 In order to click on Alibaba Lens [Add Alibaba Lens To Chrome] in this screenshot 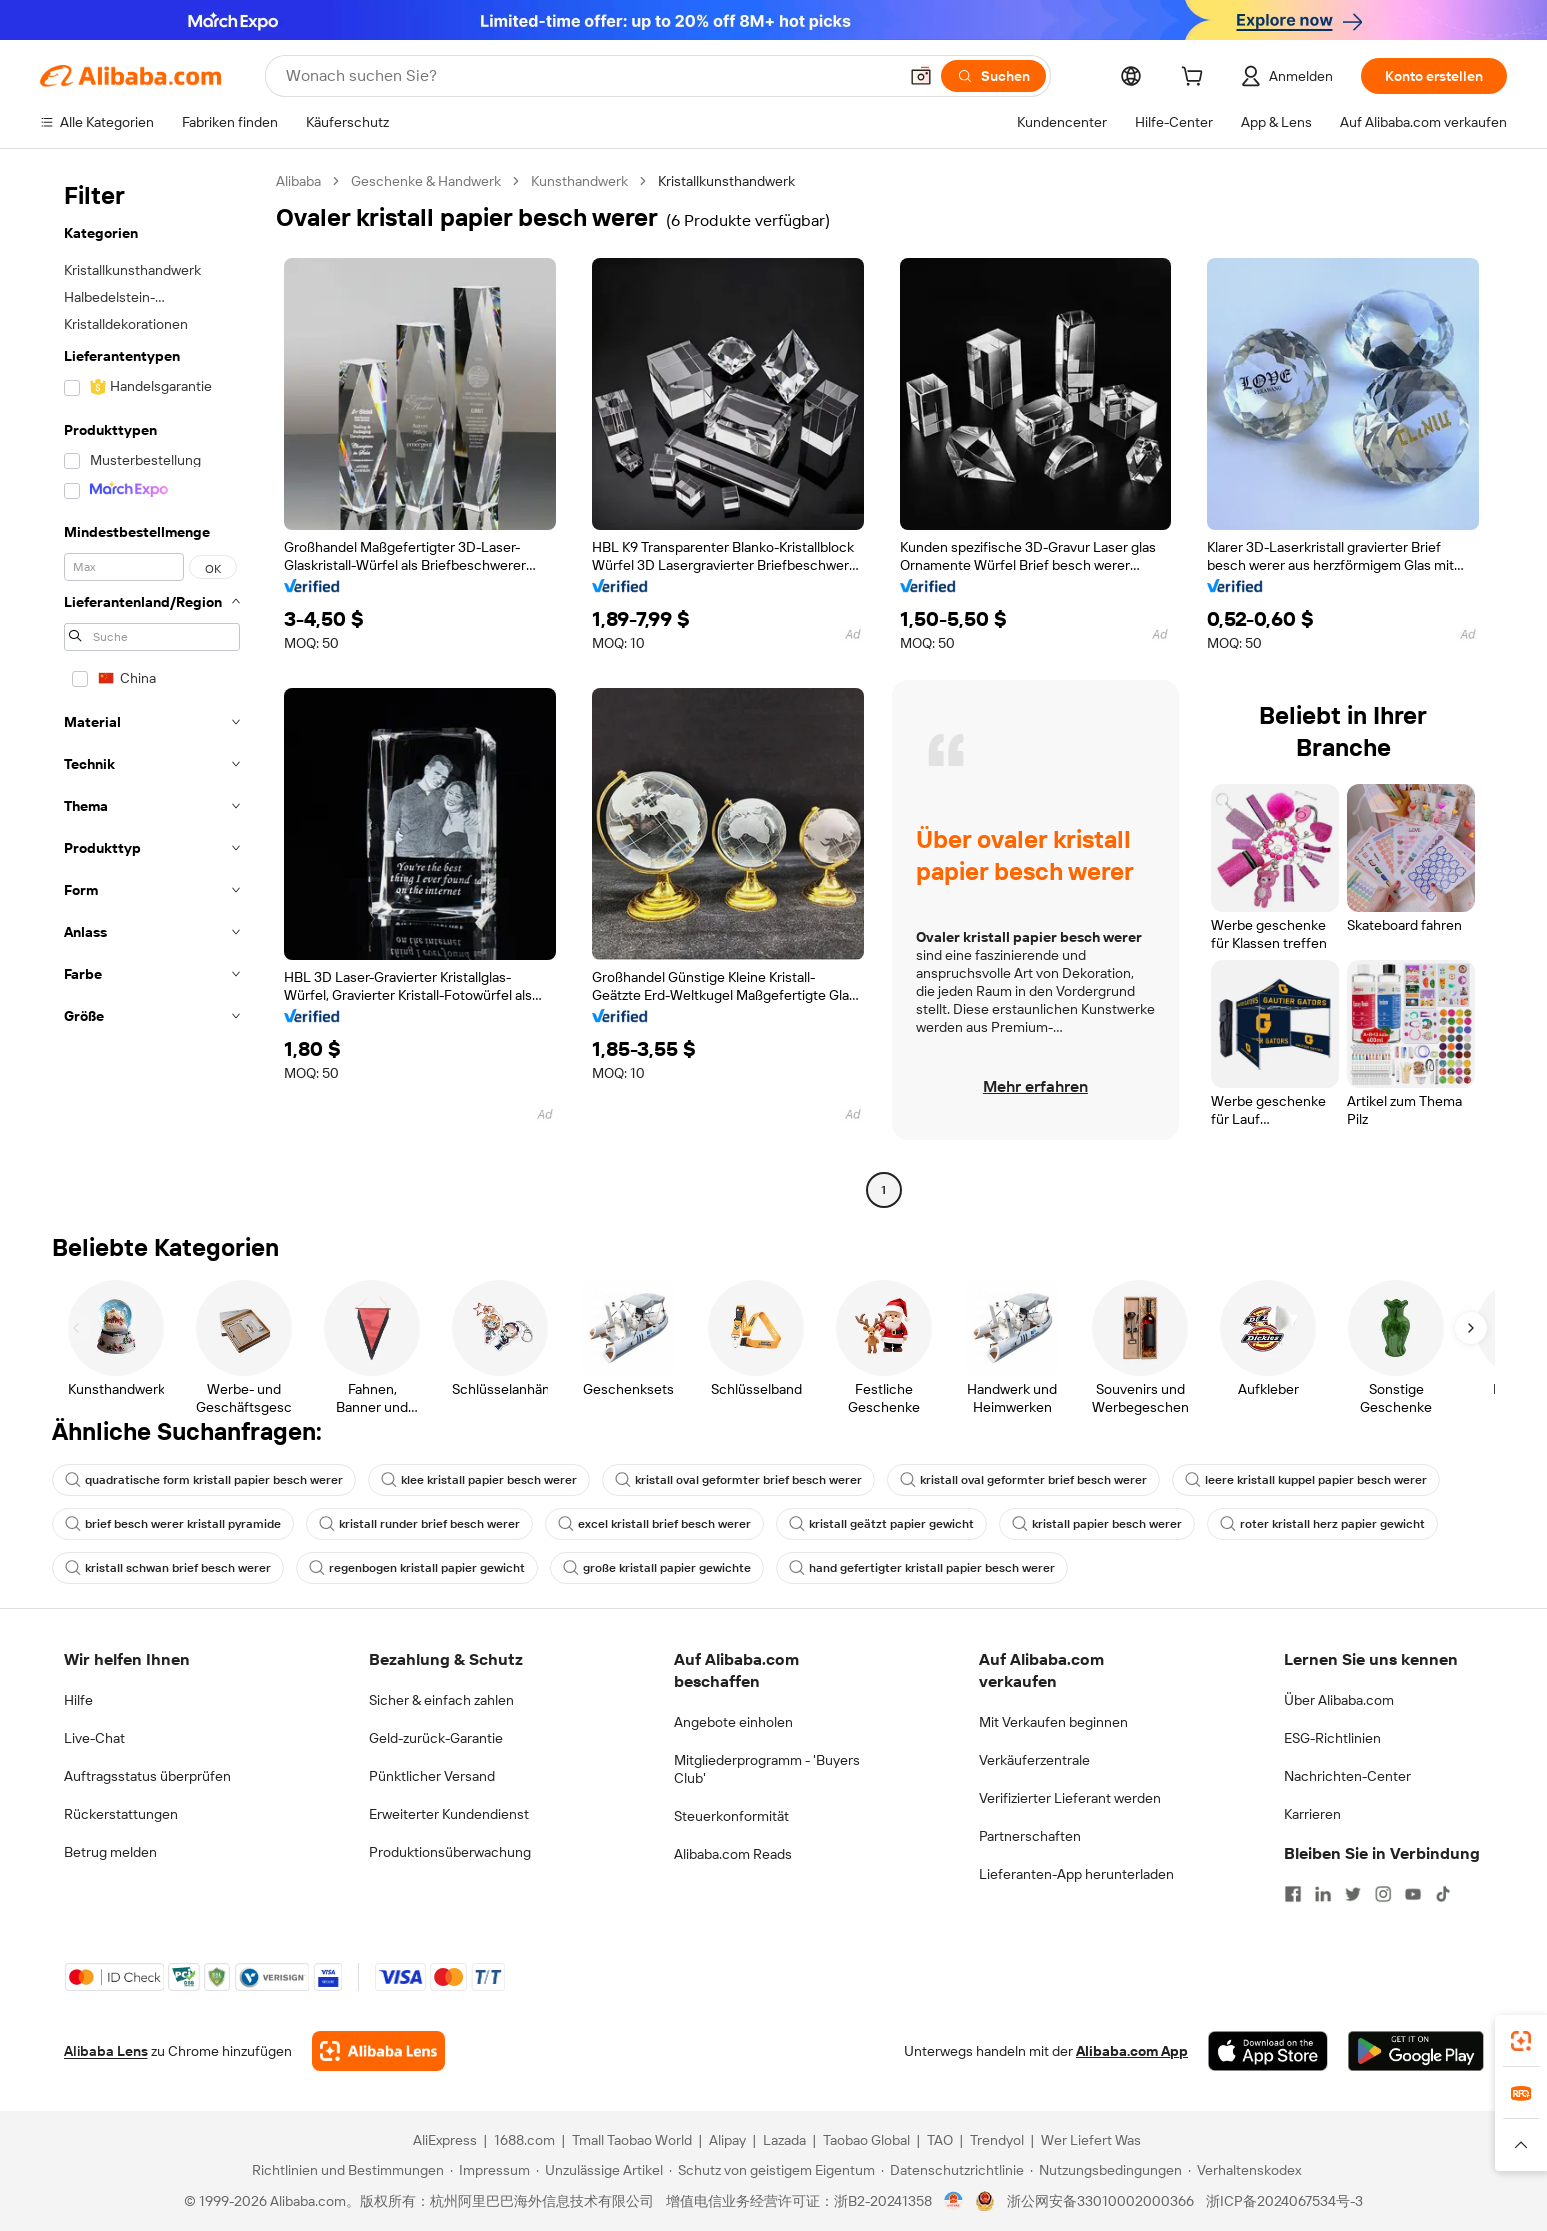, I will do `click(106, 2051)`.